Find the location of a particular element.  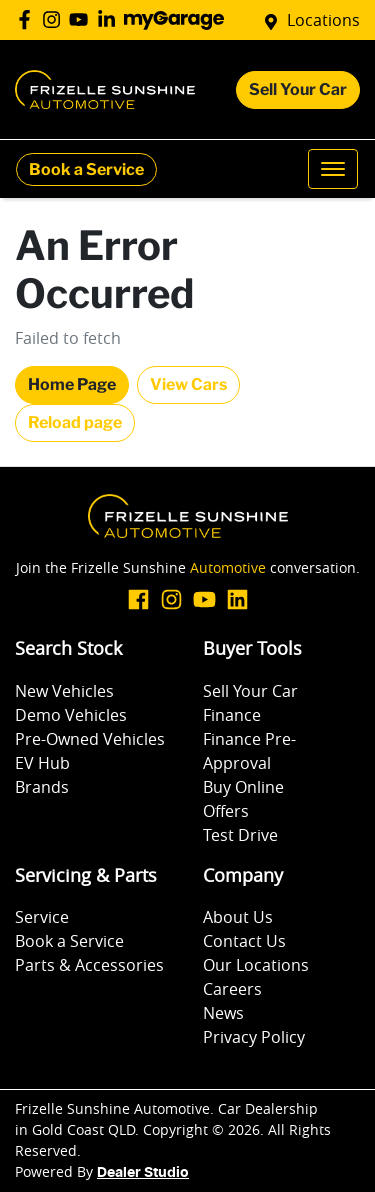

Contact Us is located at coordinates (244, 941).